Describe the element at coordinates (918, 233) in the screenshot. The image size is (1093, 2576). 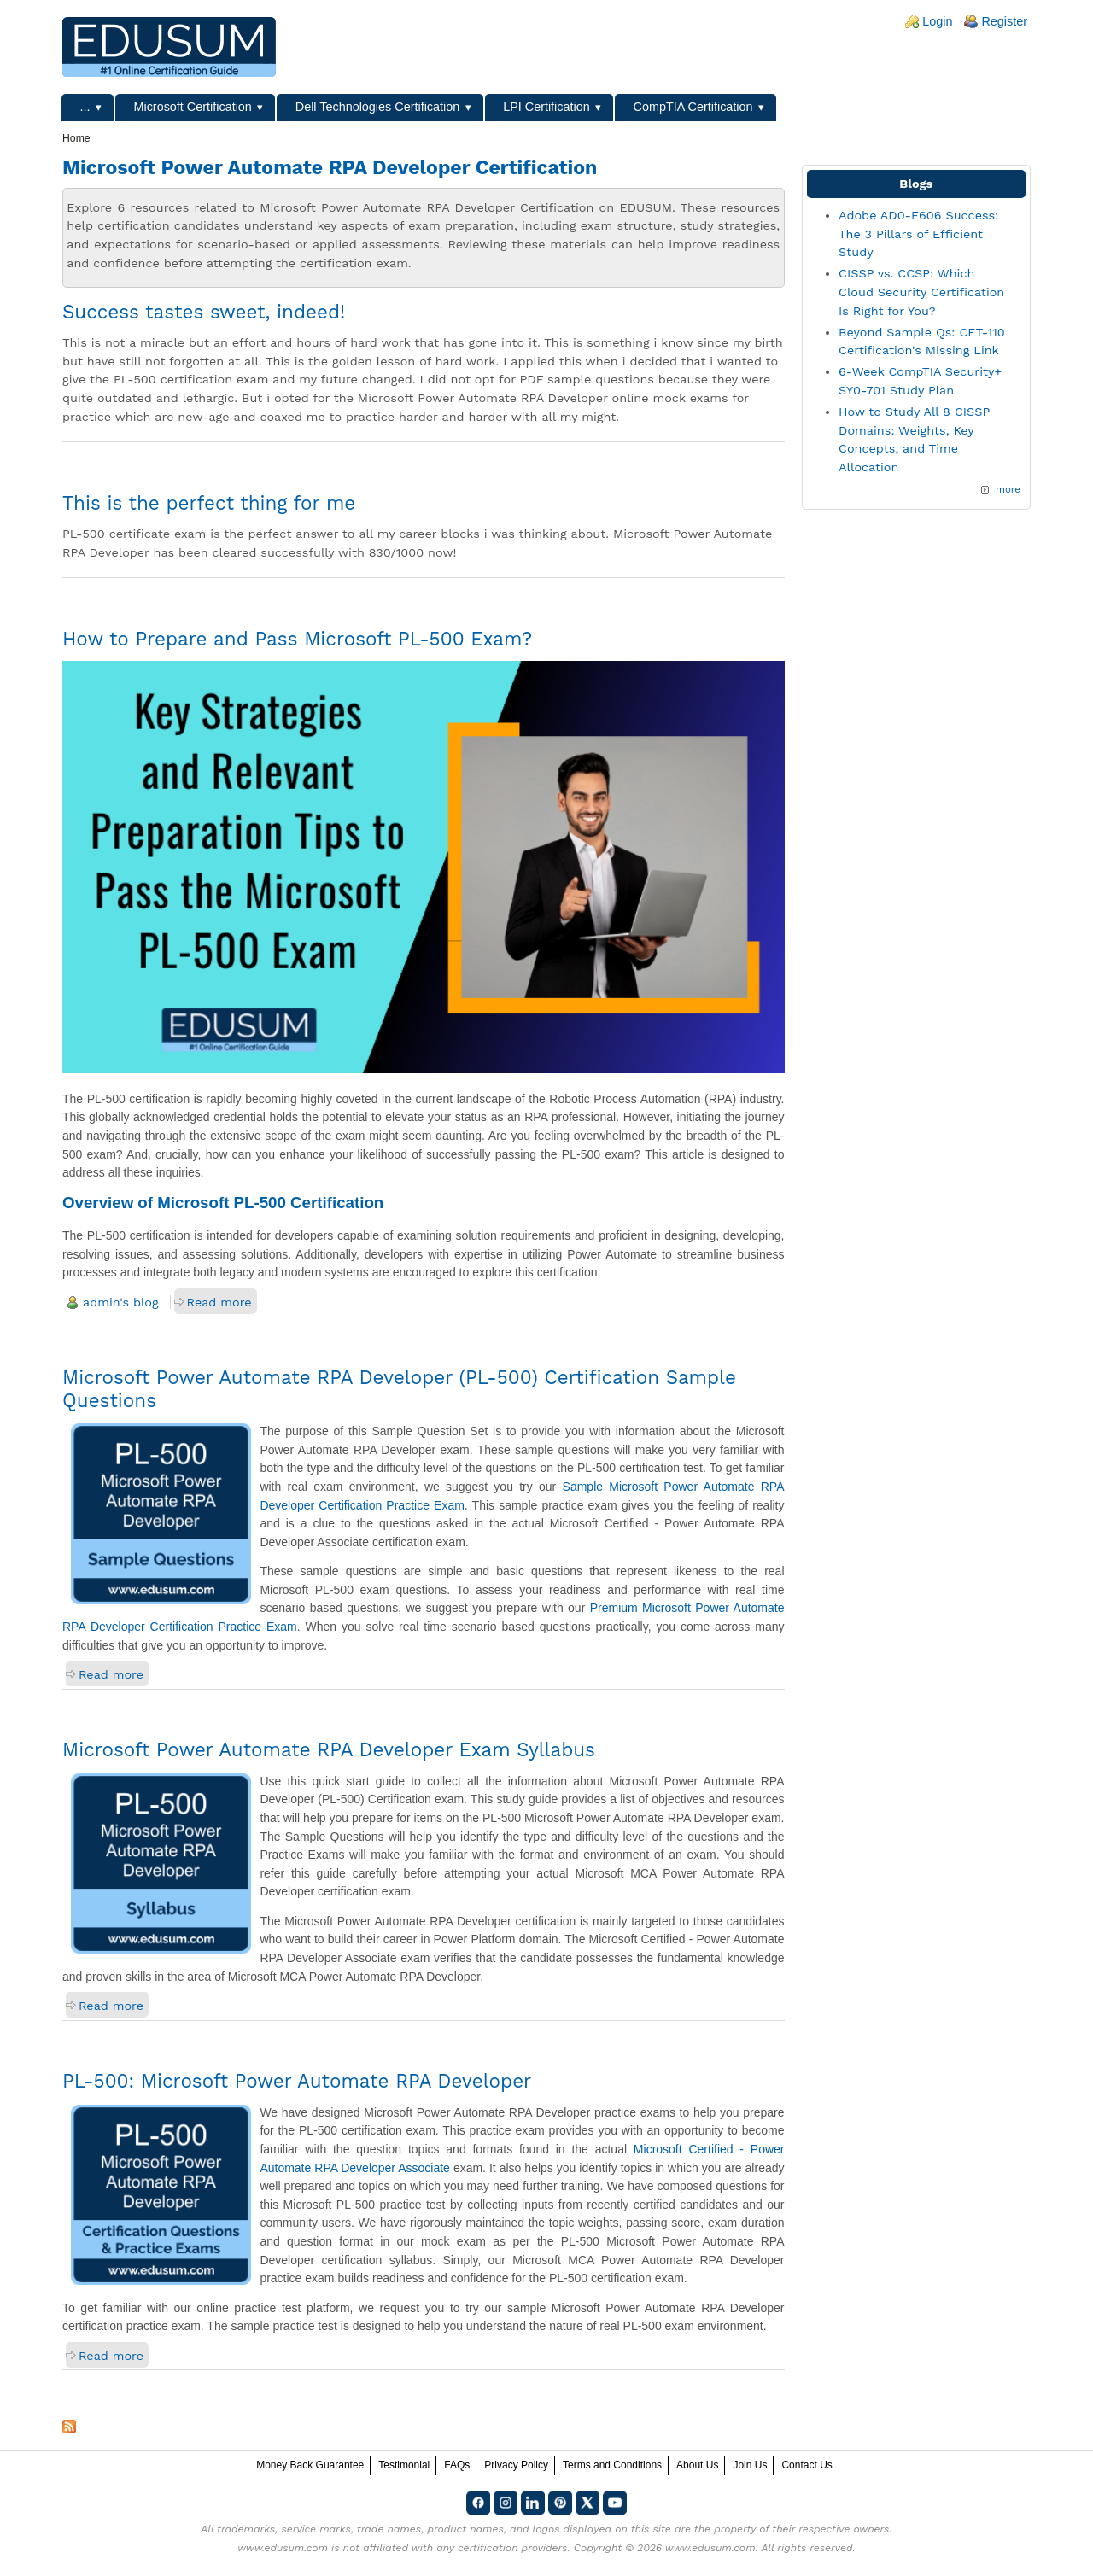
I see `Adobe AD0-E606 Success: The 3 Pillars of Efficient Study` at that location.